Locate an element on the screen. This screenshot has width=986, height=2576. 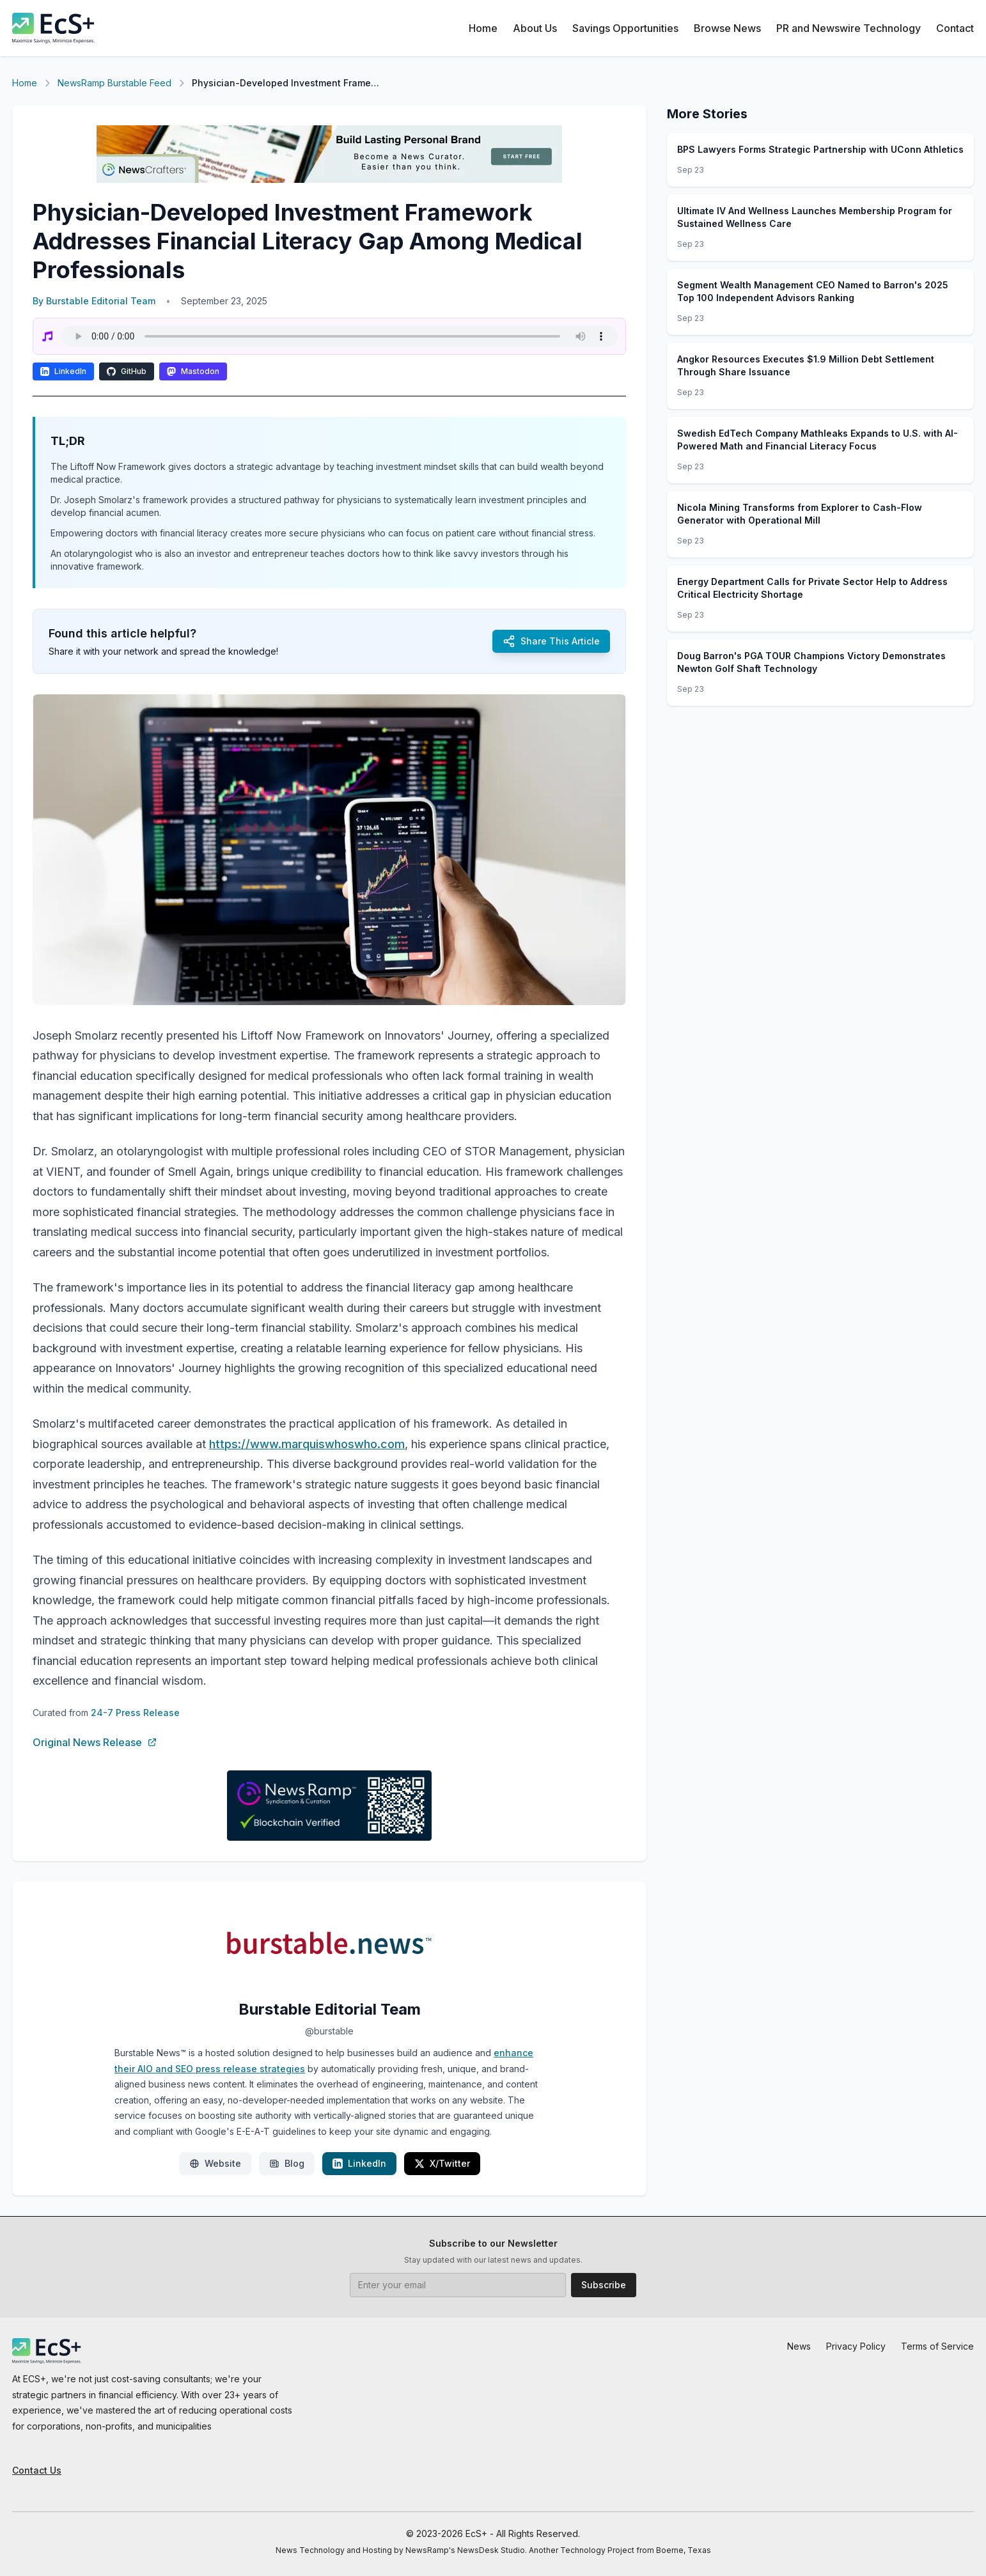
Mastodon is located at coordinates (193, 371).